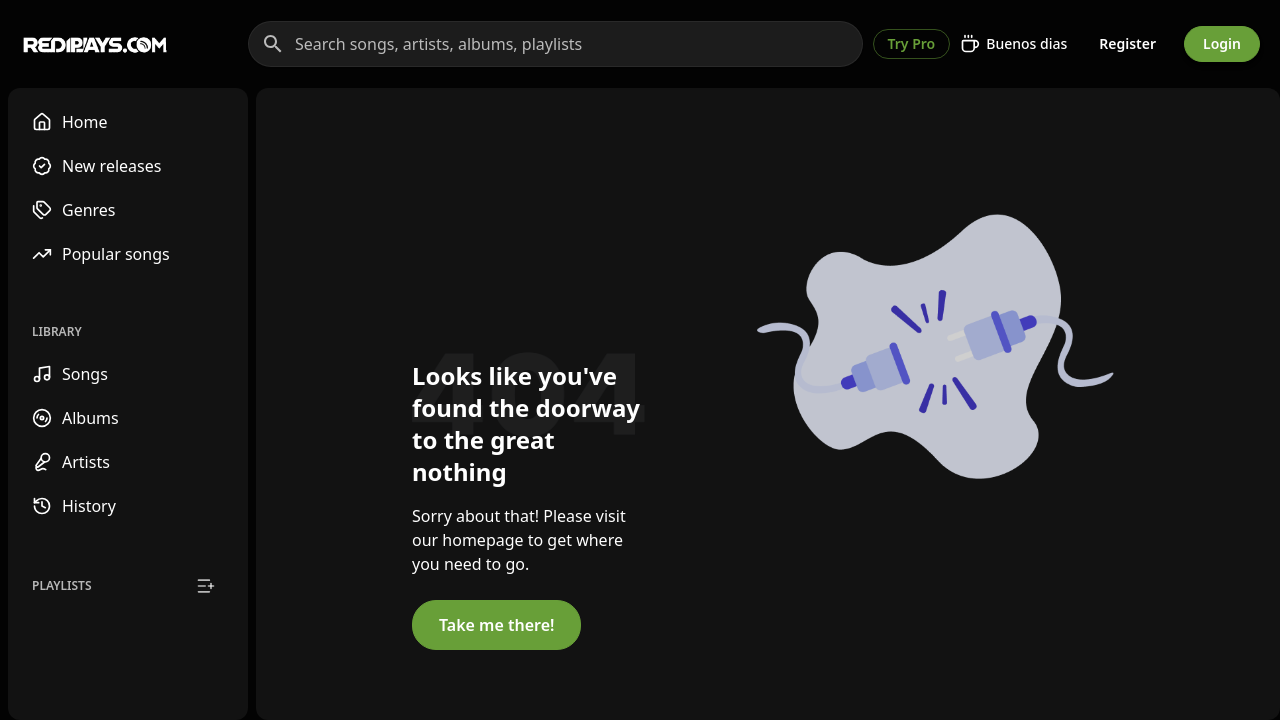 The height and width of the screenshot is (720, 1280). What do you see at coordinates (95, 44) in the screenshot?
I see `[Go to homepage]` at bounding box center [95, 44].